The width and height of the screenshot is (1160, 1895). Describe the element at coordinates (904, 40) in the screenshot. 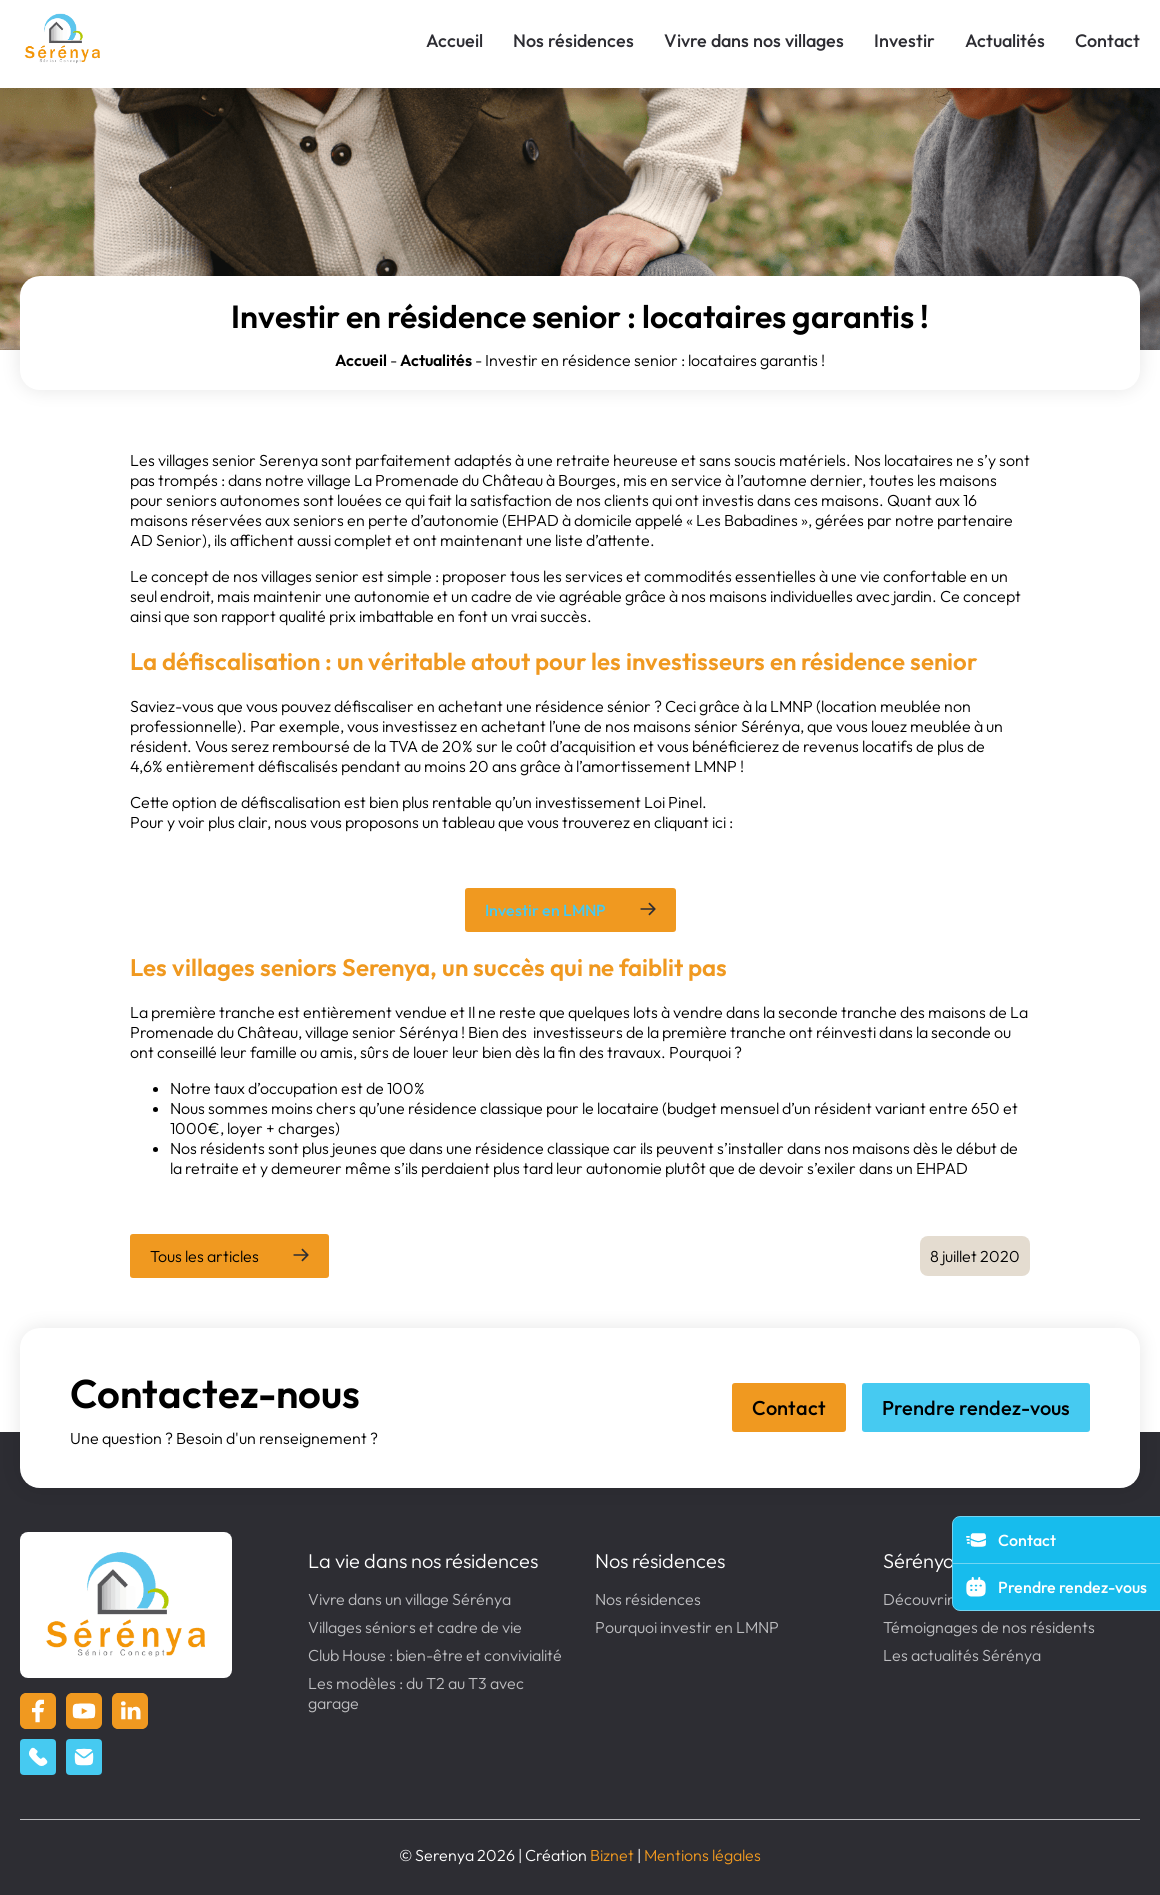

I see `Investir` at that location.